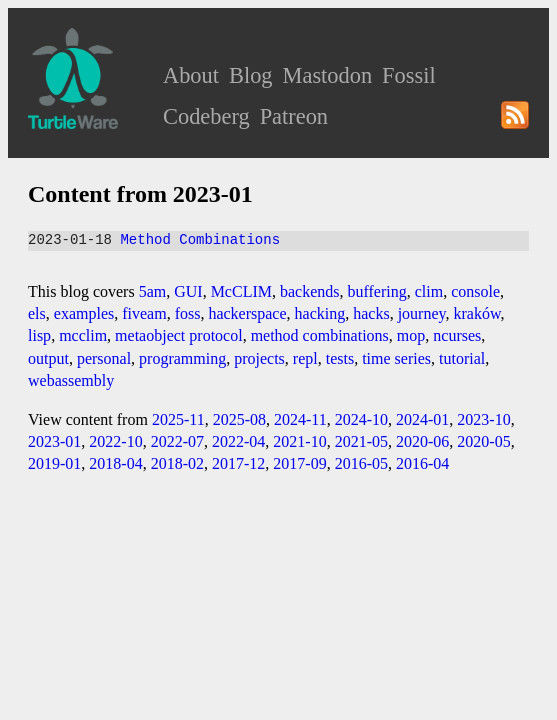 The height and width of the screenshot is (720, 557). I want to click on 2023-10, so click(483, 419).